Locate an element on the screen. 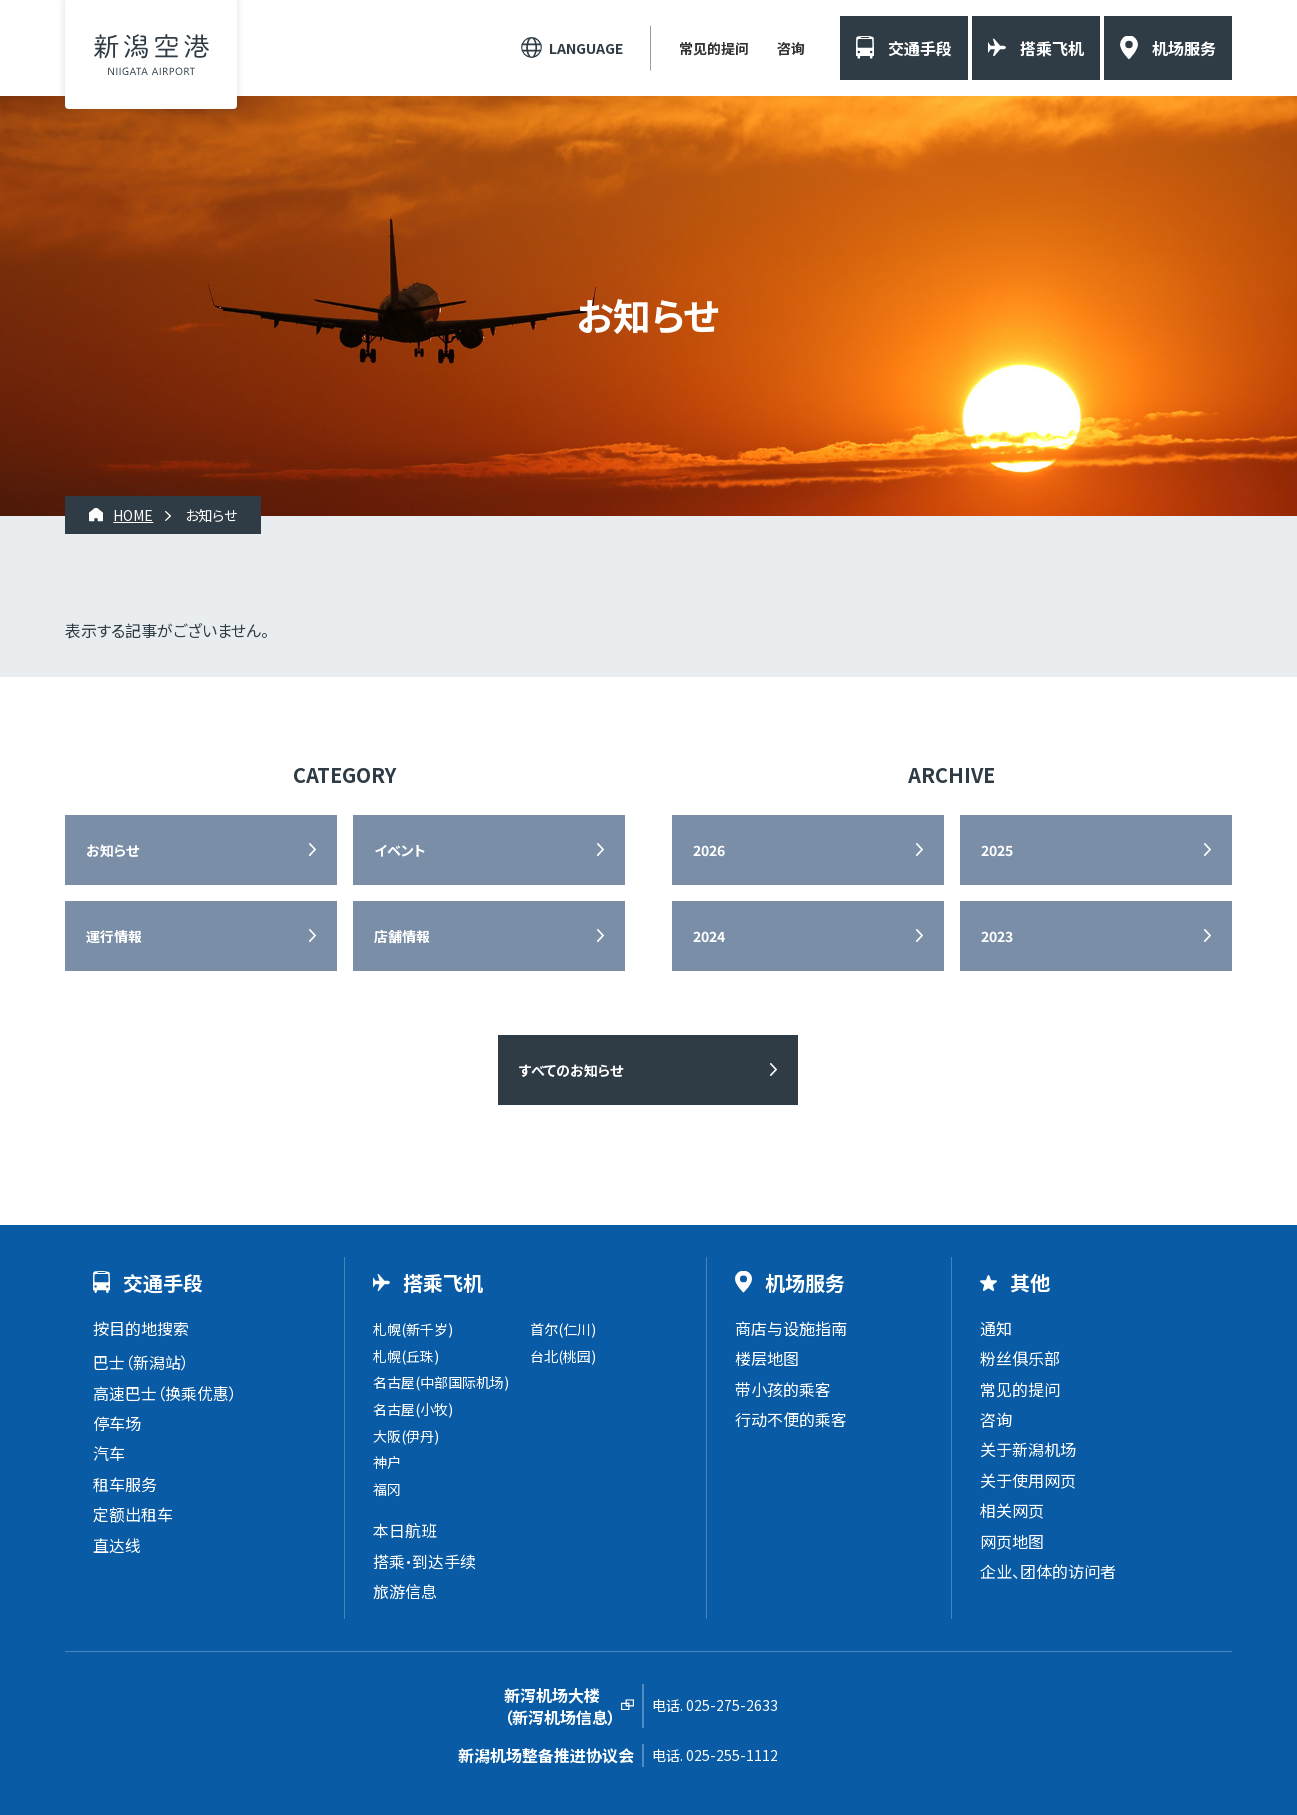  高速巴士（换乘优惠） is located at coordinates (165, 1393).